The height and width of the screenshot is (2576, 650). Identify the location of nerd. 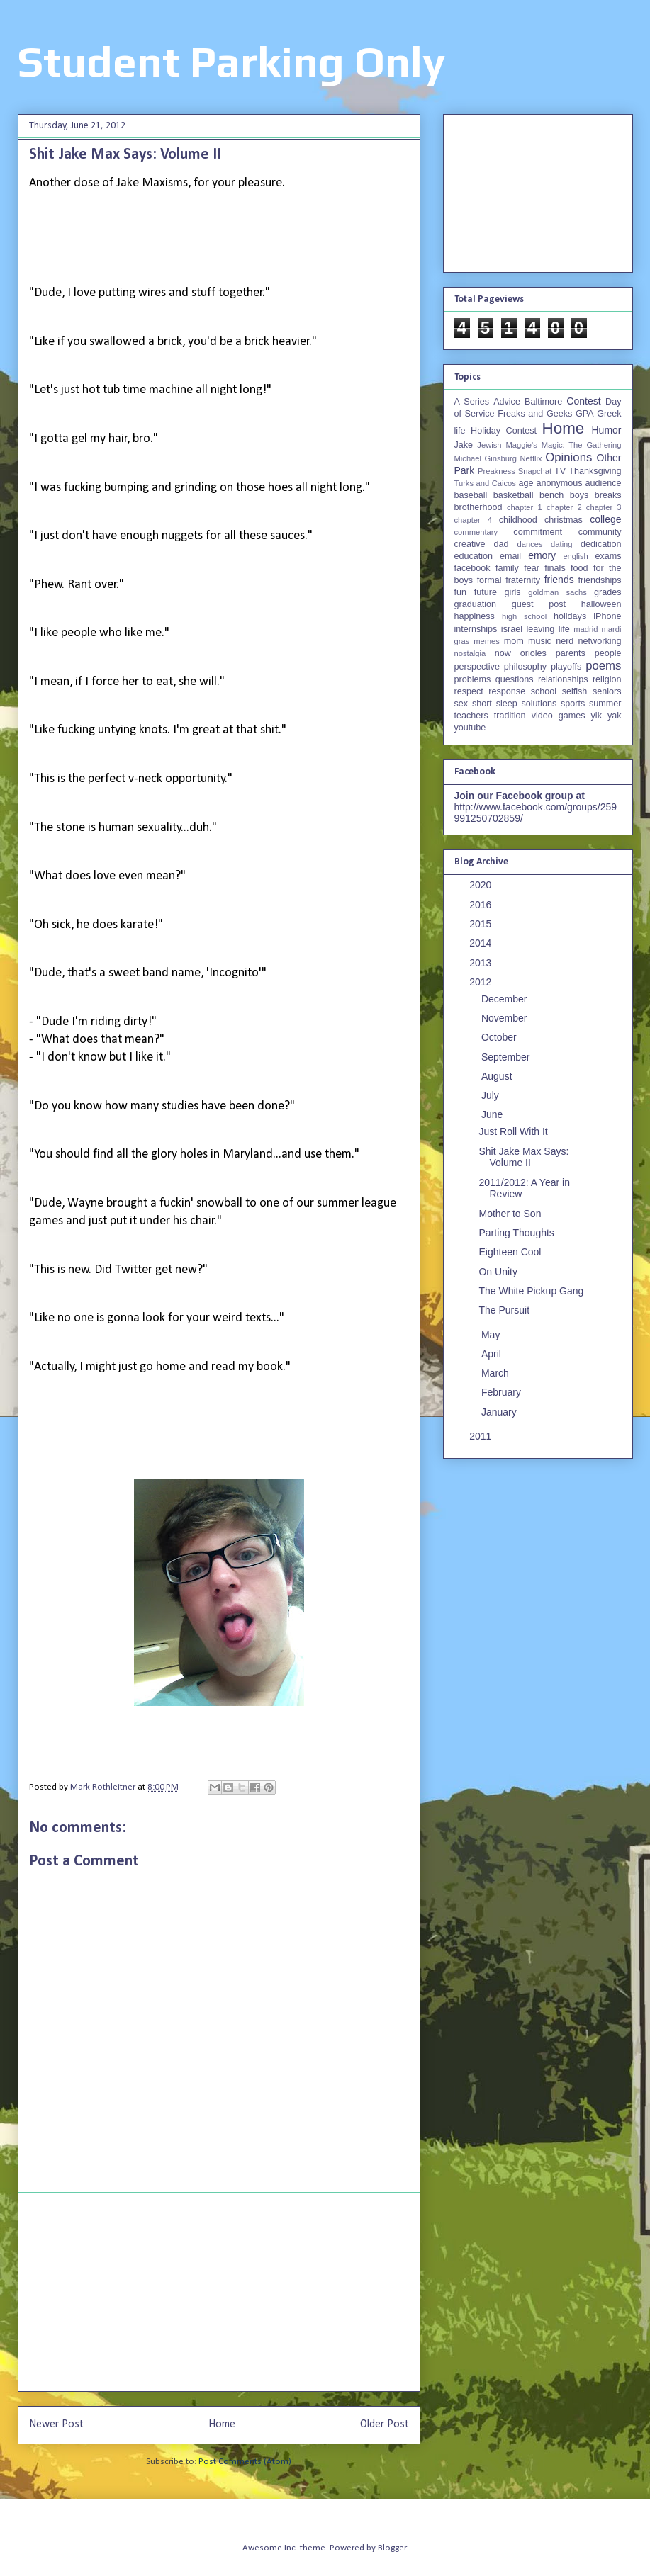
(564, 641).